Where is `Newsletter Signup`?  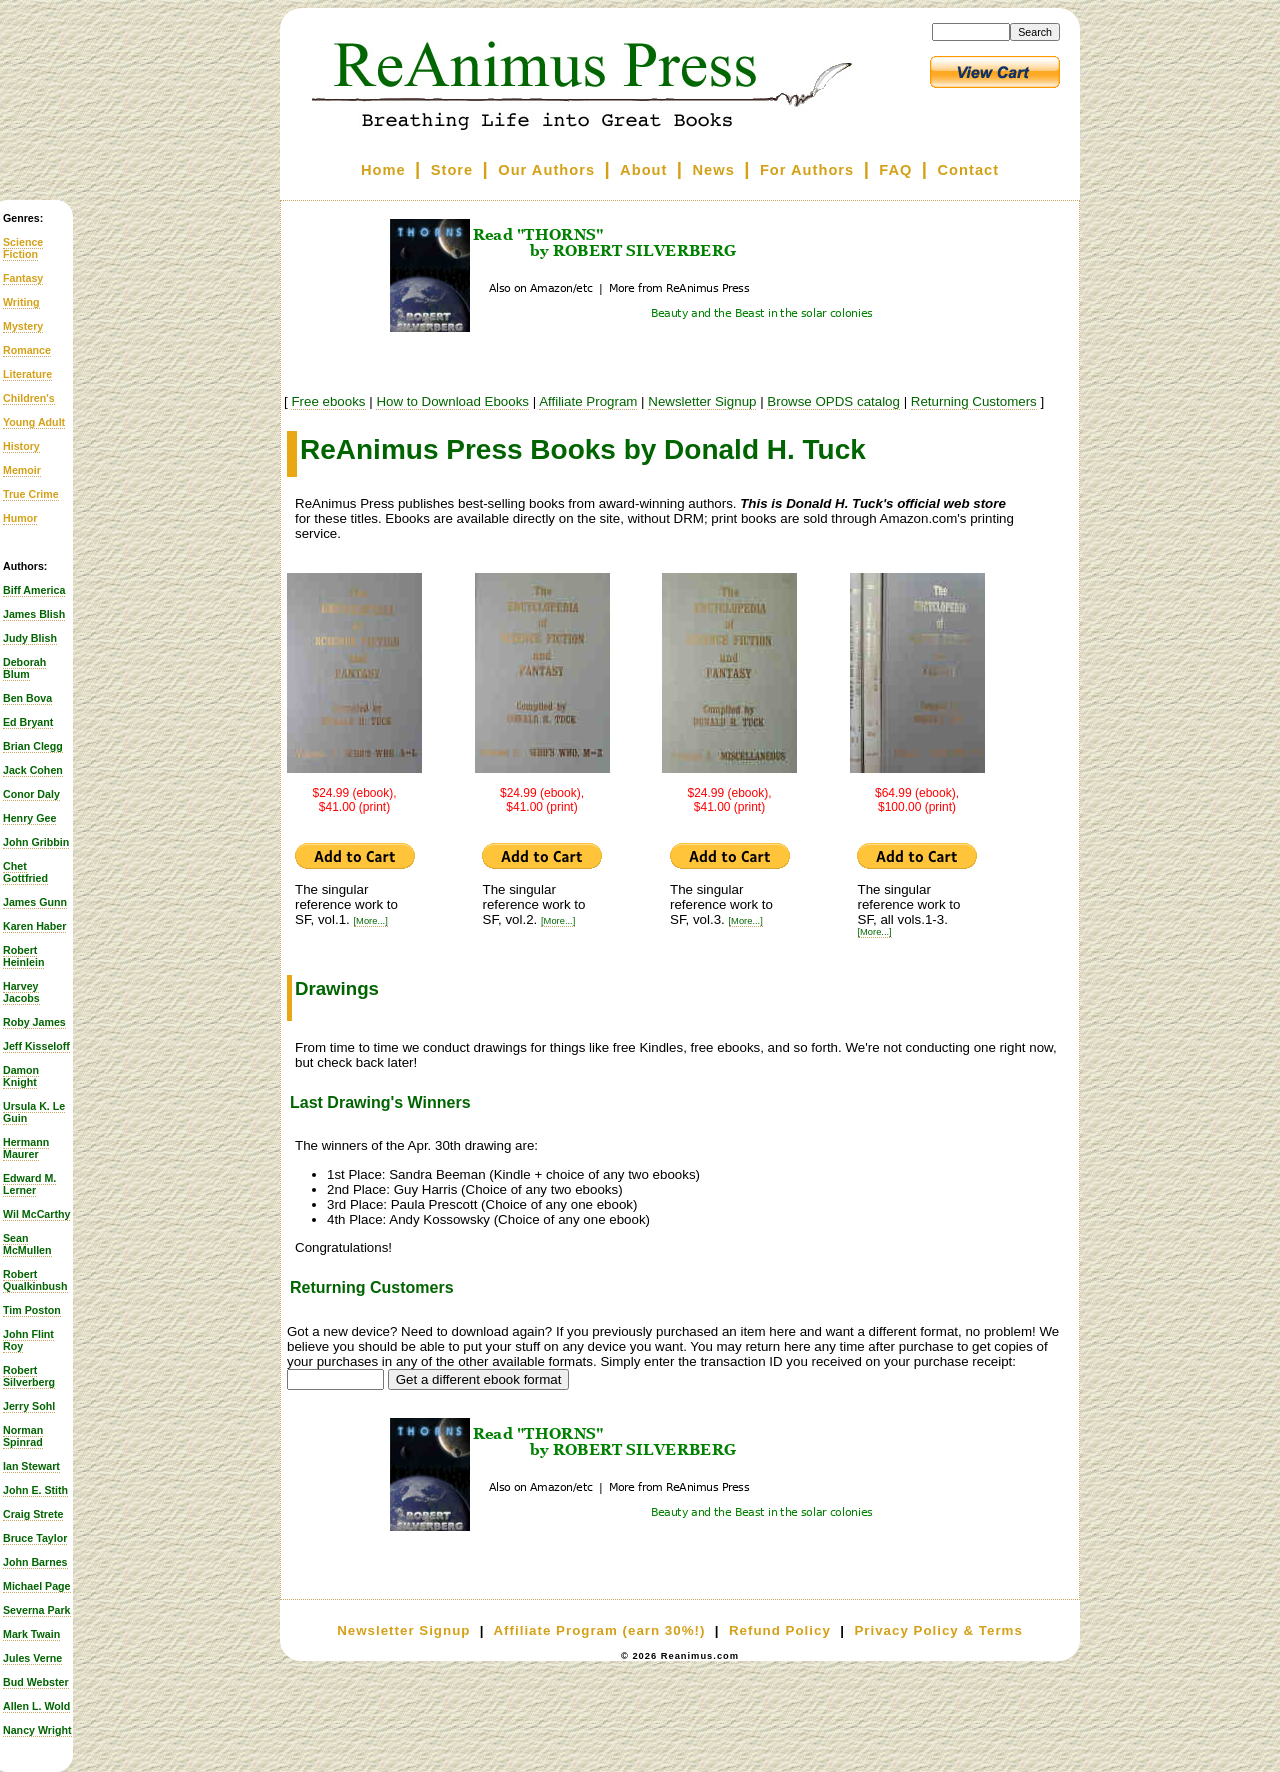 Newsletter Signup is located at coordinates (702, 401).